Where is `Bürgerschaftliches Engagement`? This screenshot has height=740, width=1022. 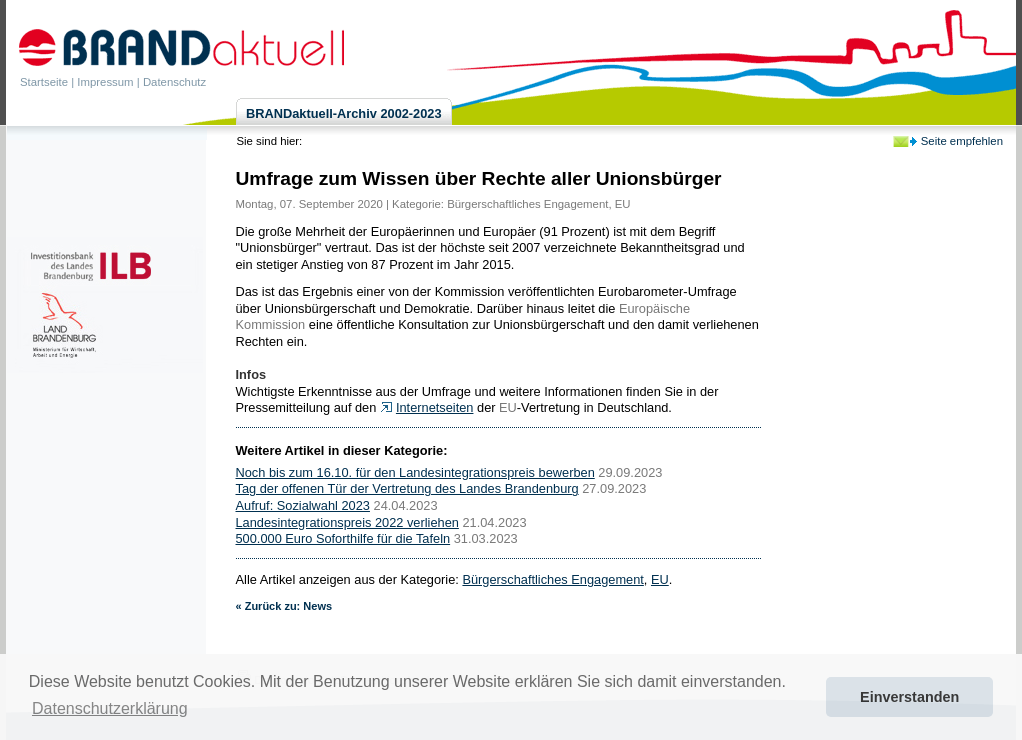
Bürgerschaftliches Engagement is located at coordinates (527, 204).